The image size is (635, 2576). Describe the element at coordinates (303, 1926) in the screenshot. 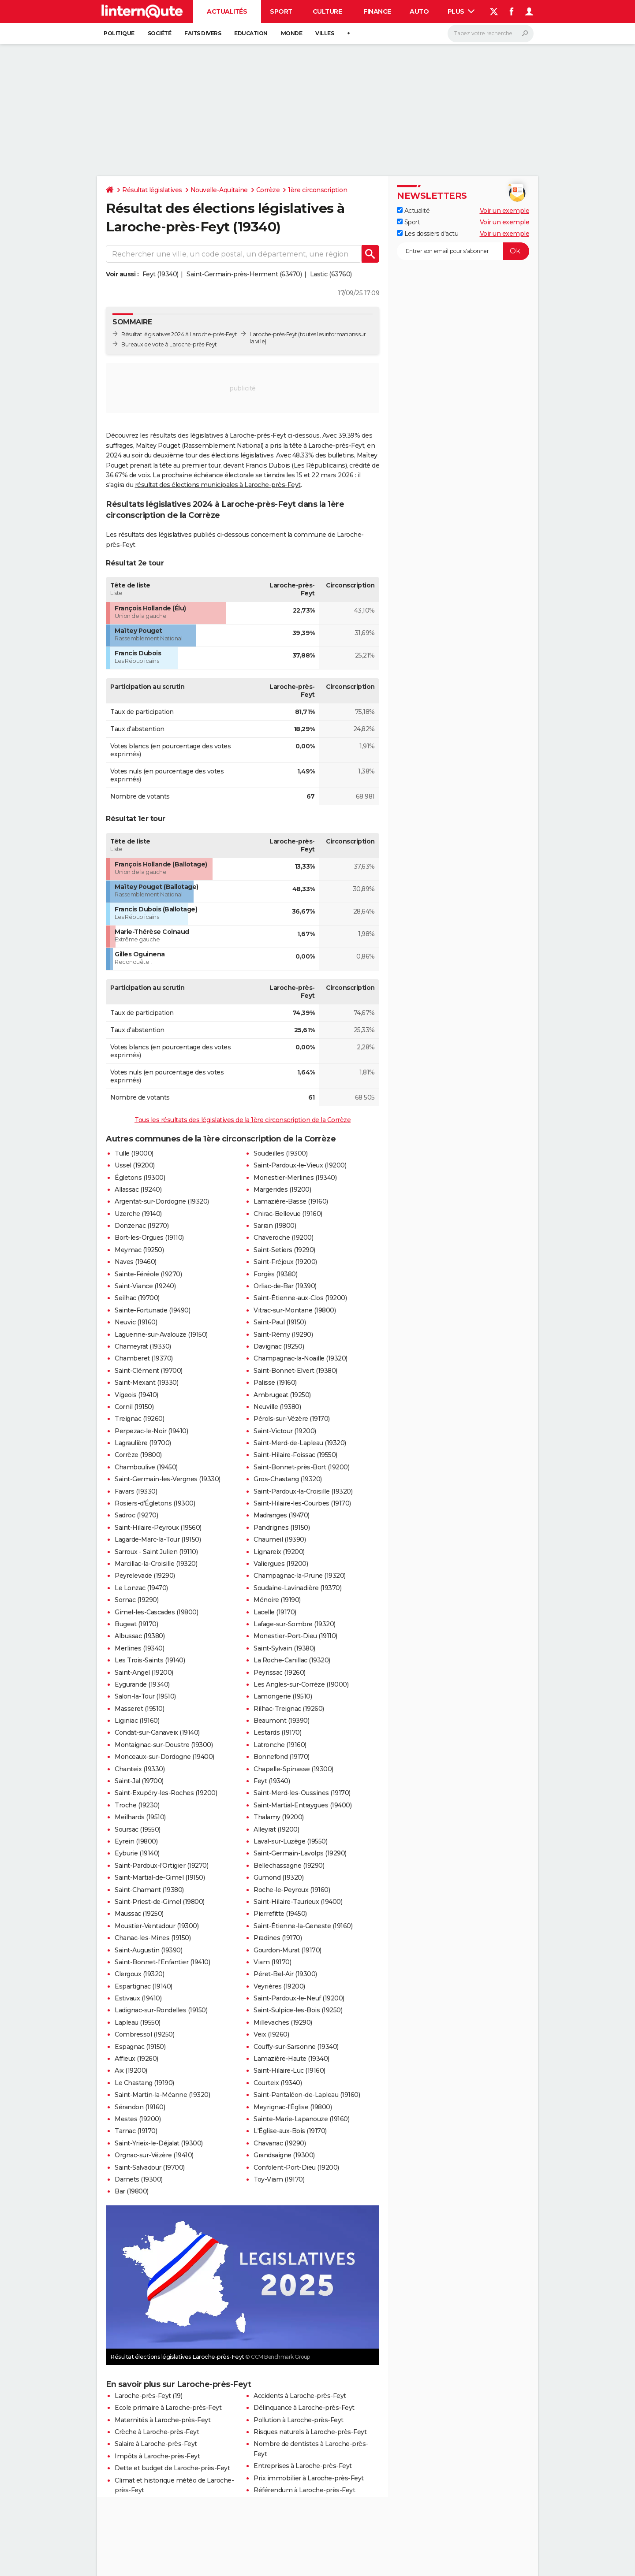

I see `Saint-Étienne-la-Geneste (19160)` at that location.